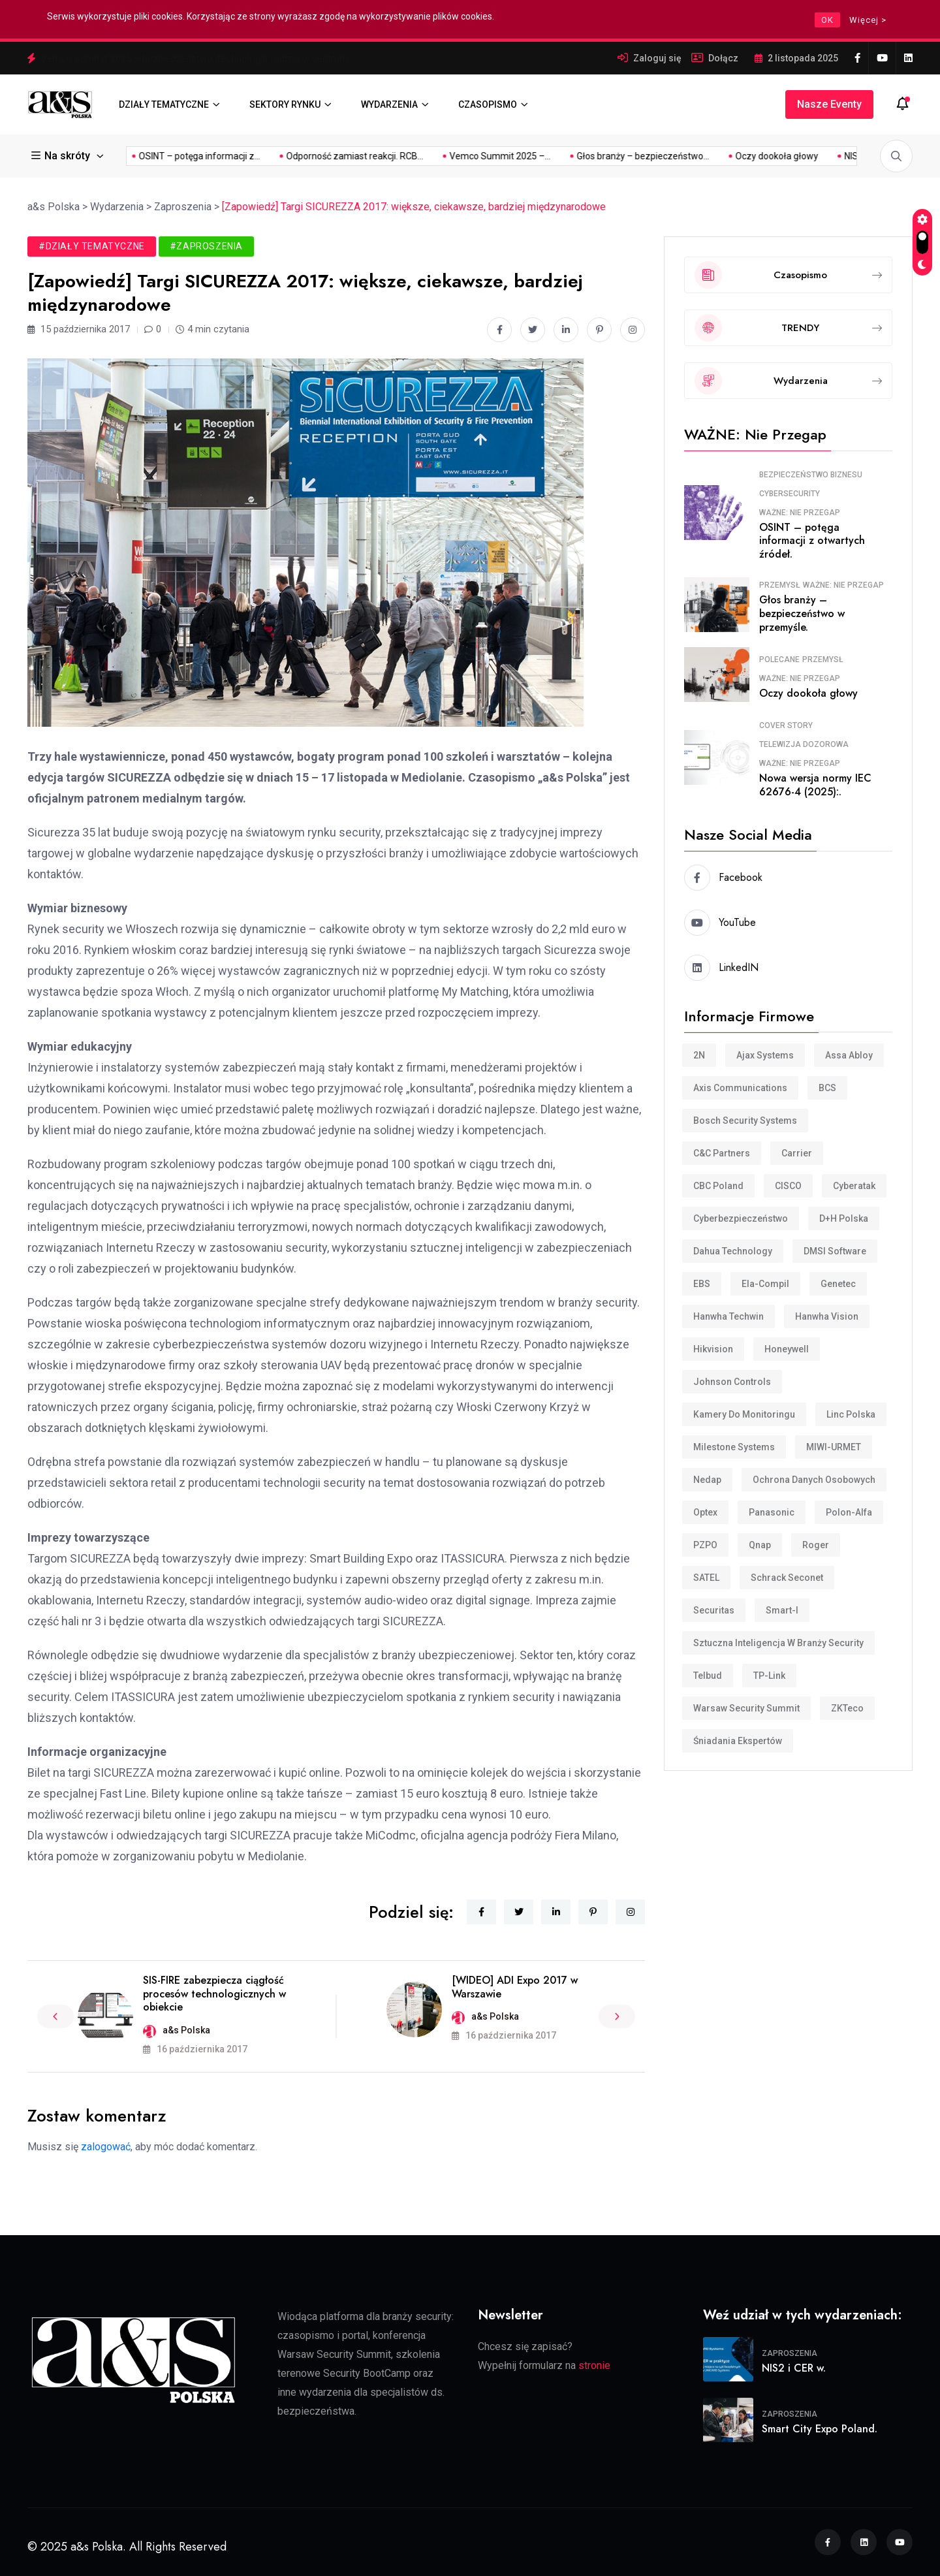 Image resolution: width=940 pixels, height=2576 pixels. What do you see at coordinates (833, 1447) in the screenshot?
I see `MIWI-URMET [MIWI-URMET (22 elementy)]` at bounding box center [833, 1447].